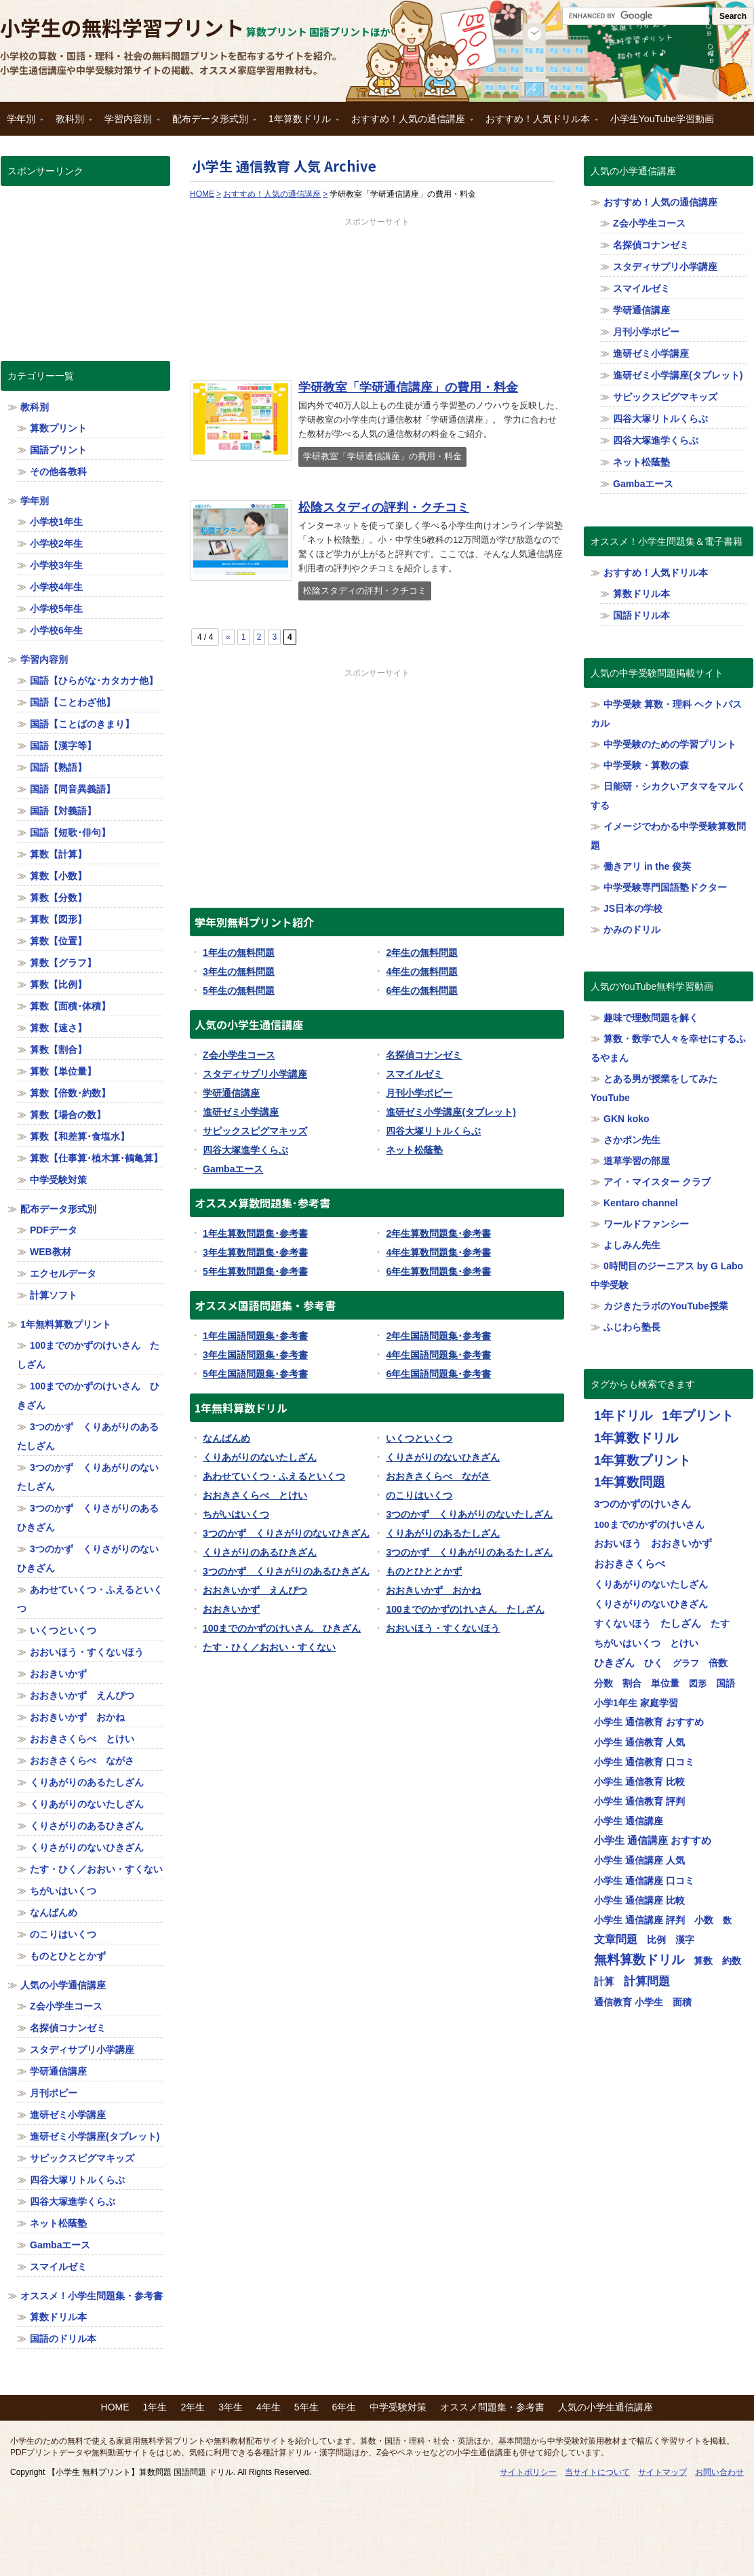 The width and height of the screenshot is (754, 2576). I want to click on サイトポリシー, so click(528, 2472).